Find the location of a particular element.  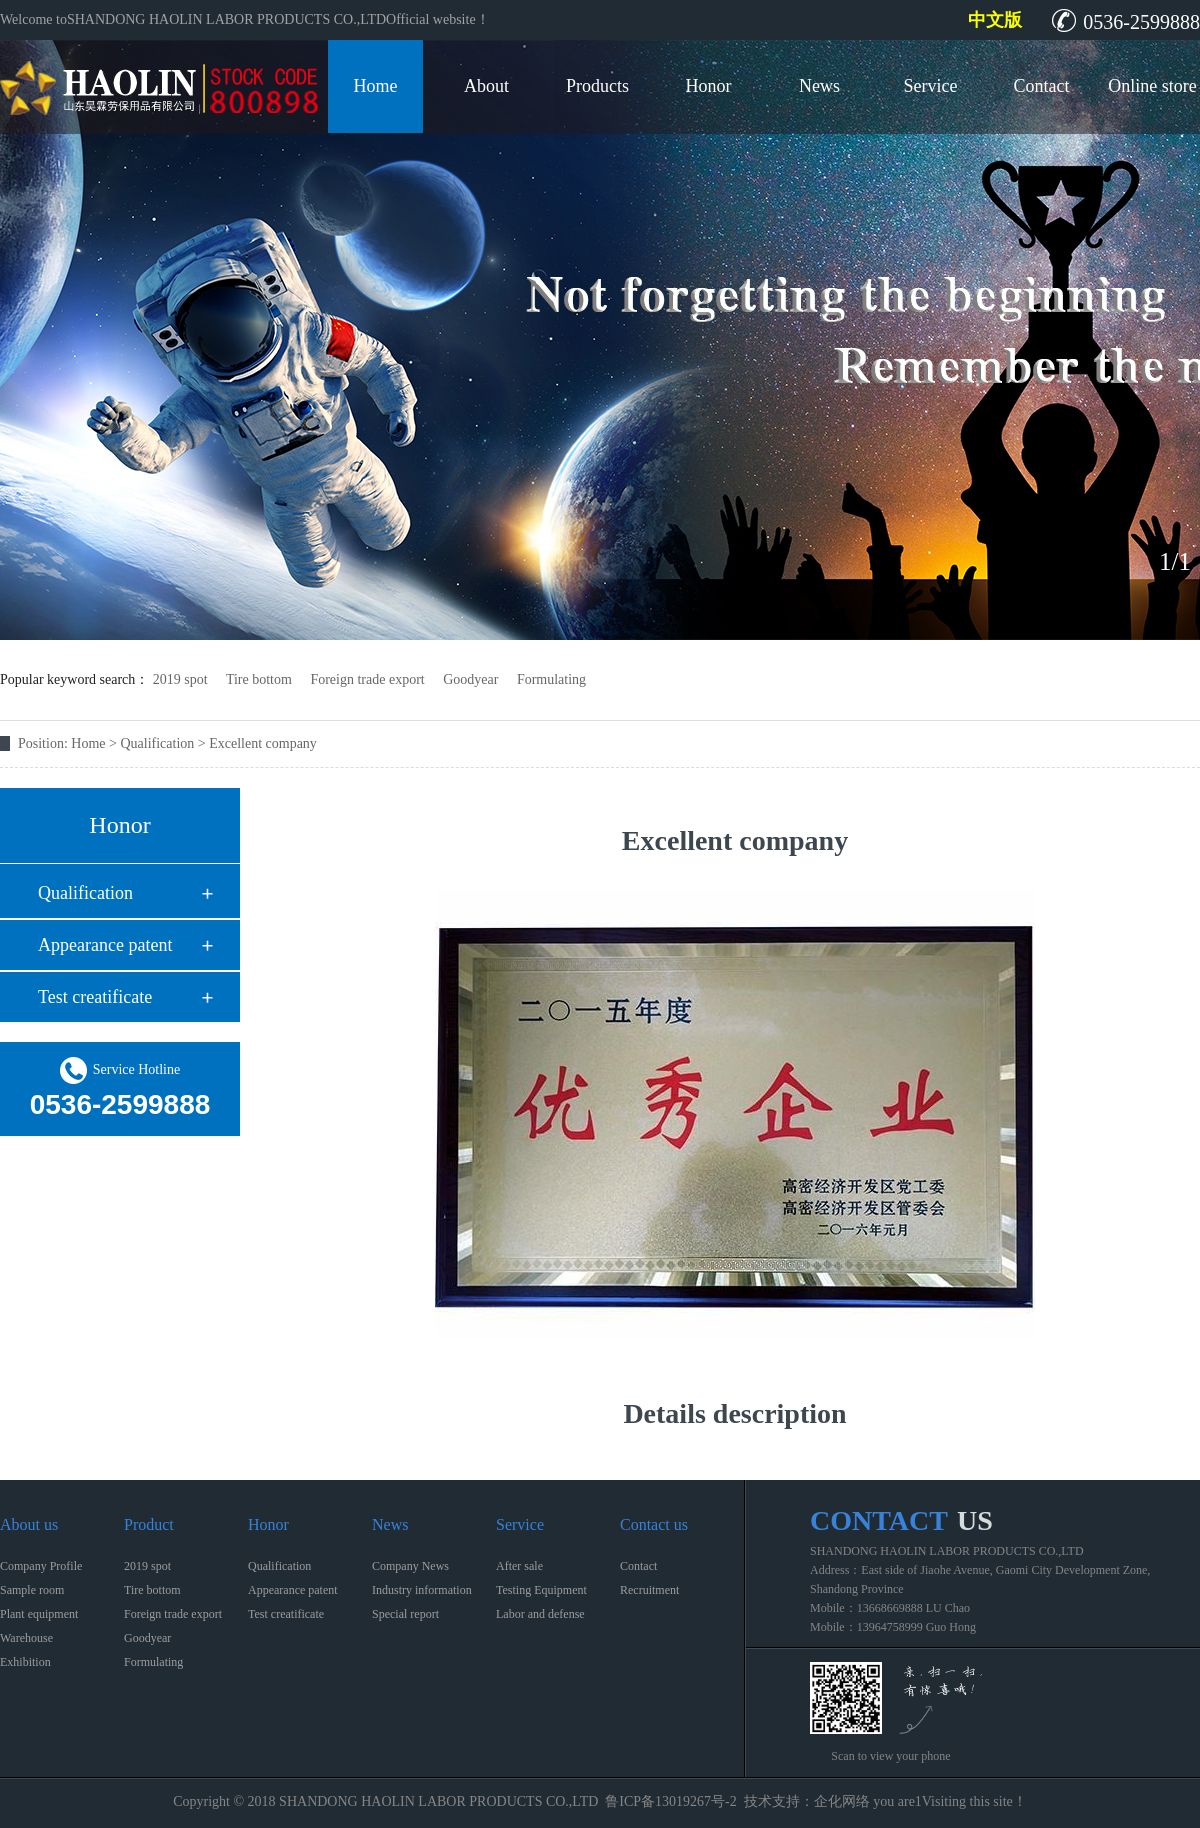

Online store is located at coordinates (1152, 86).